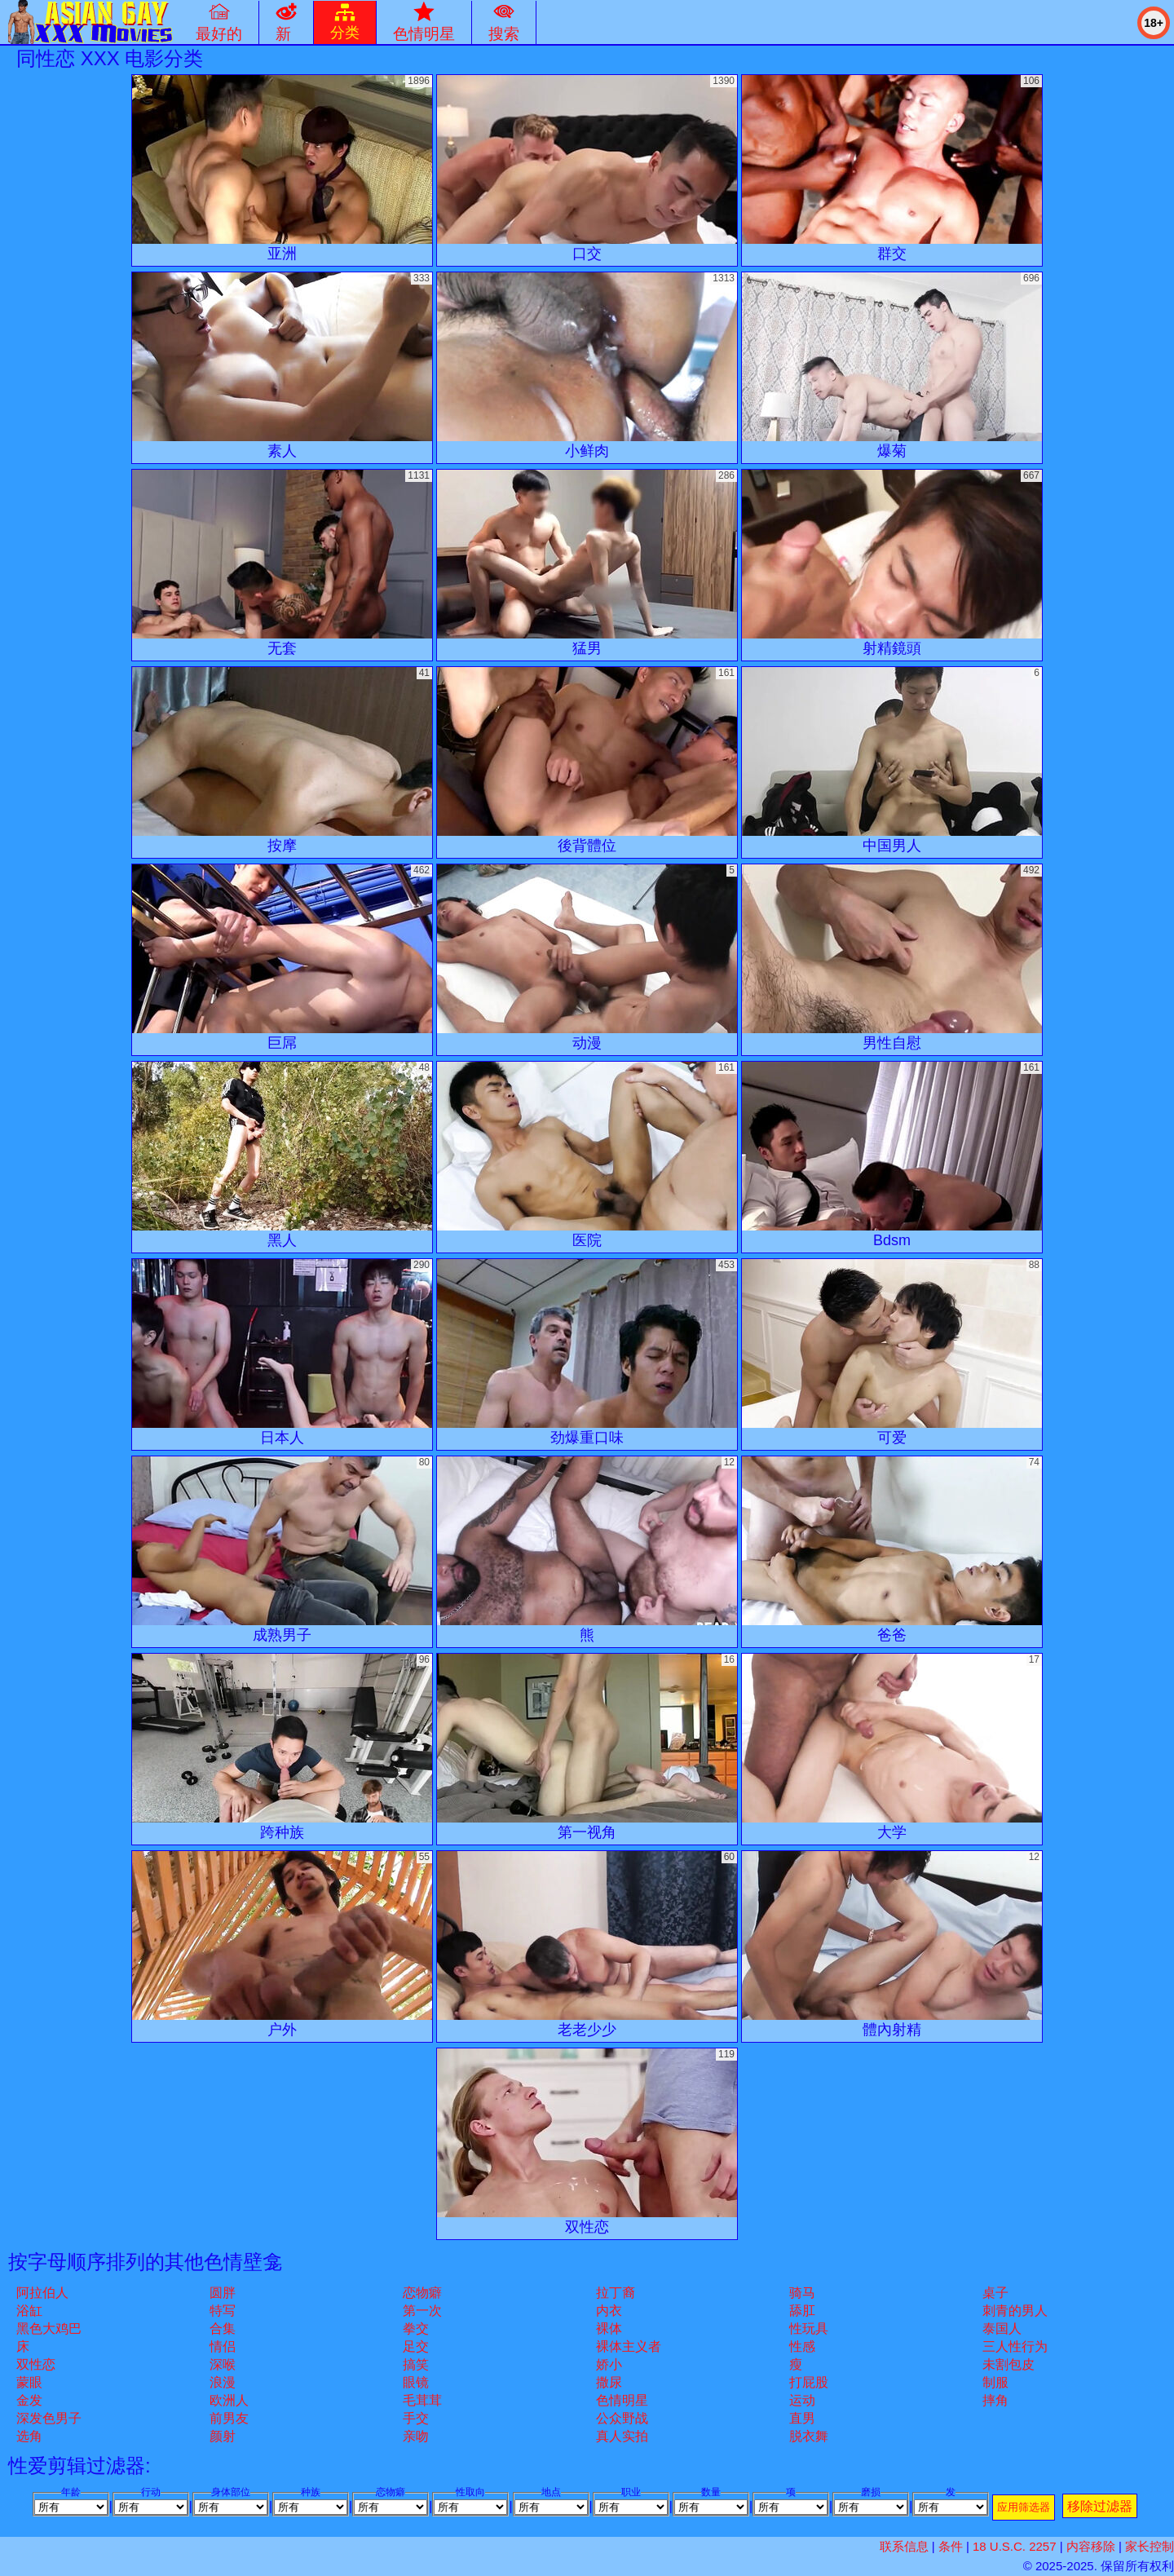 Image resolution: width=1174 pixels, height=2576 pixels. Describe the element at coordinates (223, 2436) in the screenshot. I see `颜射` at that location.